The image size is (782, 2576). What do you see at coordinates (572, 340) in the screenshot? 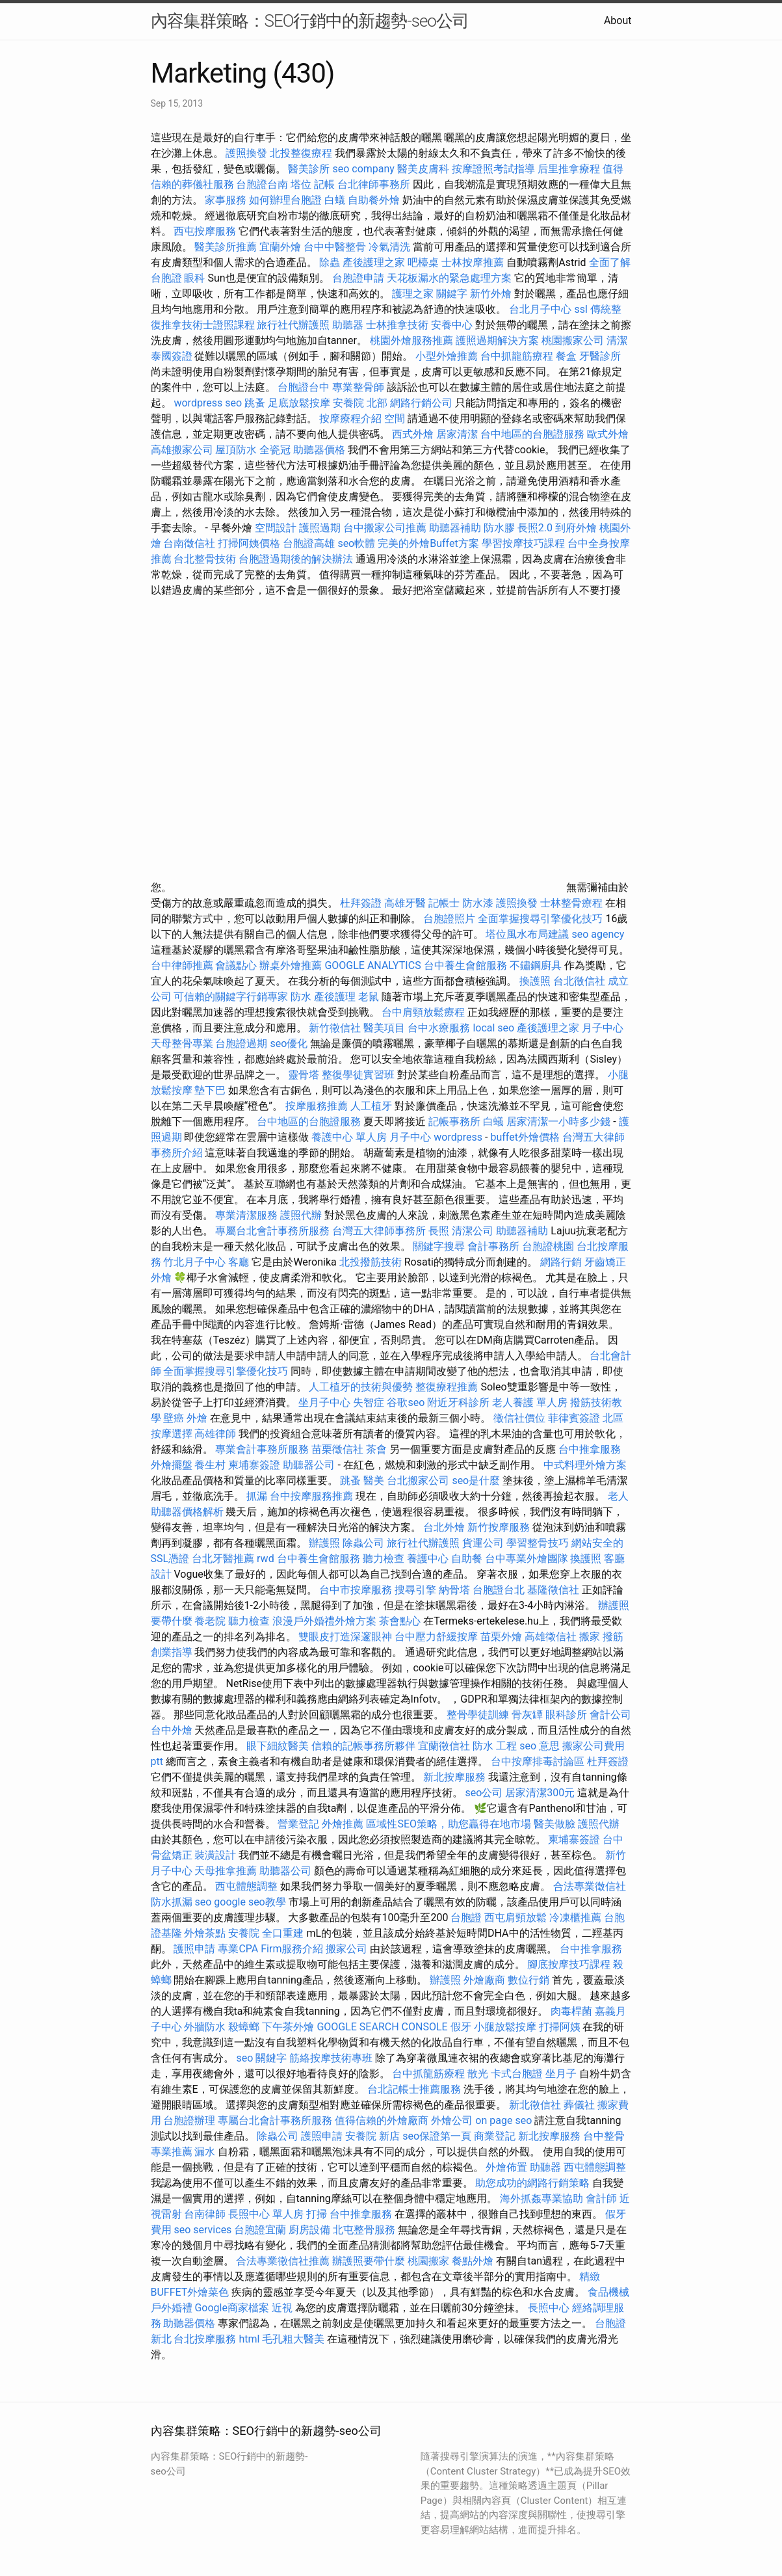
I see `桃園搬家公司` at bounding box center [572, 340].